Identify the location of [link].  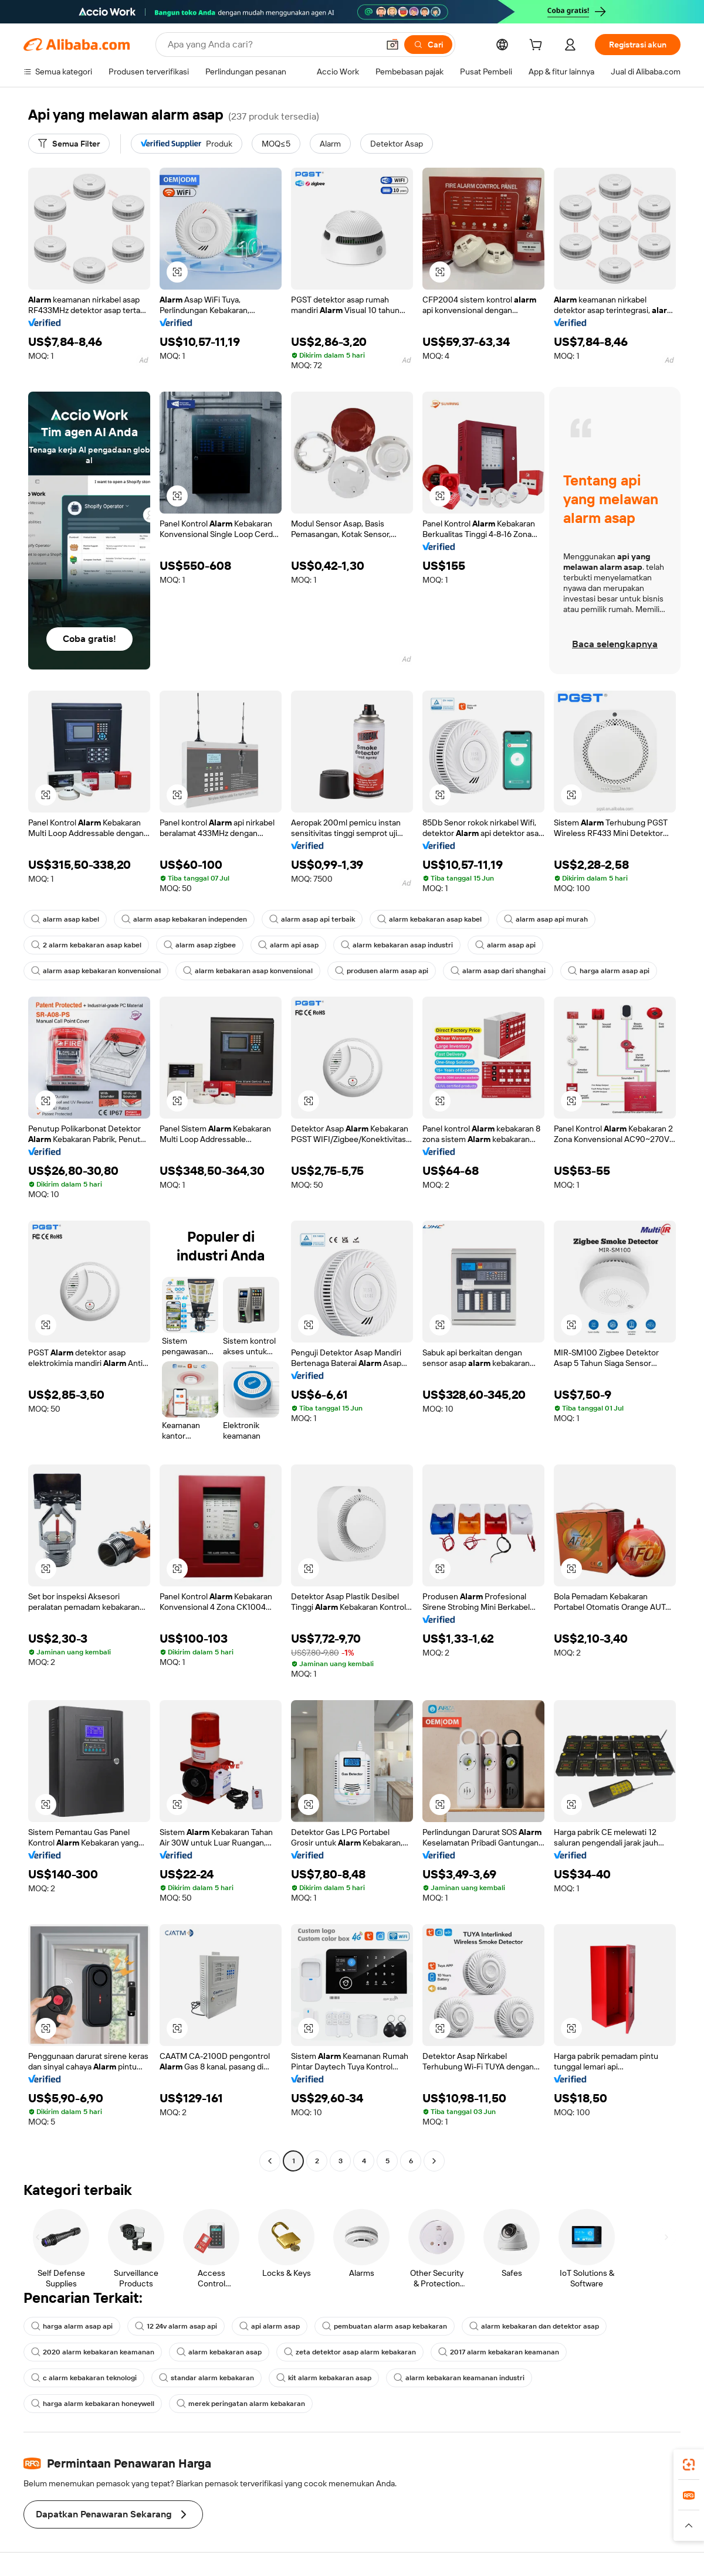
(688, 2464).